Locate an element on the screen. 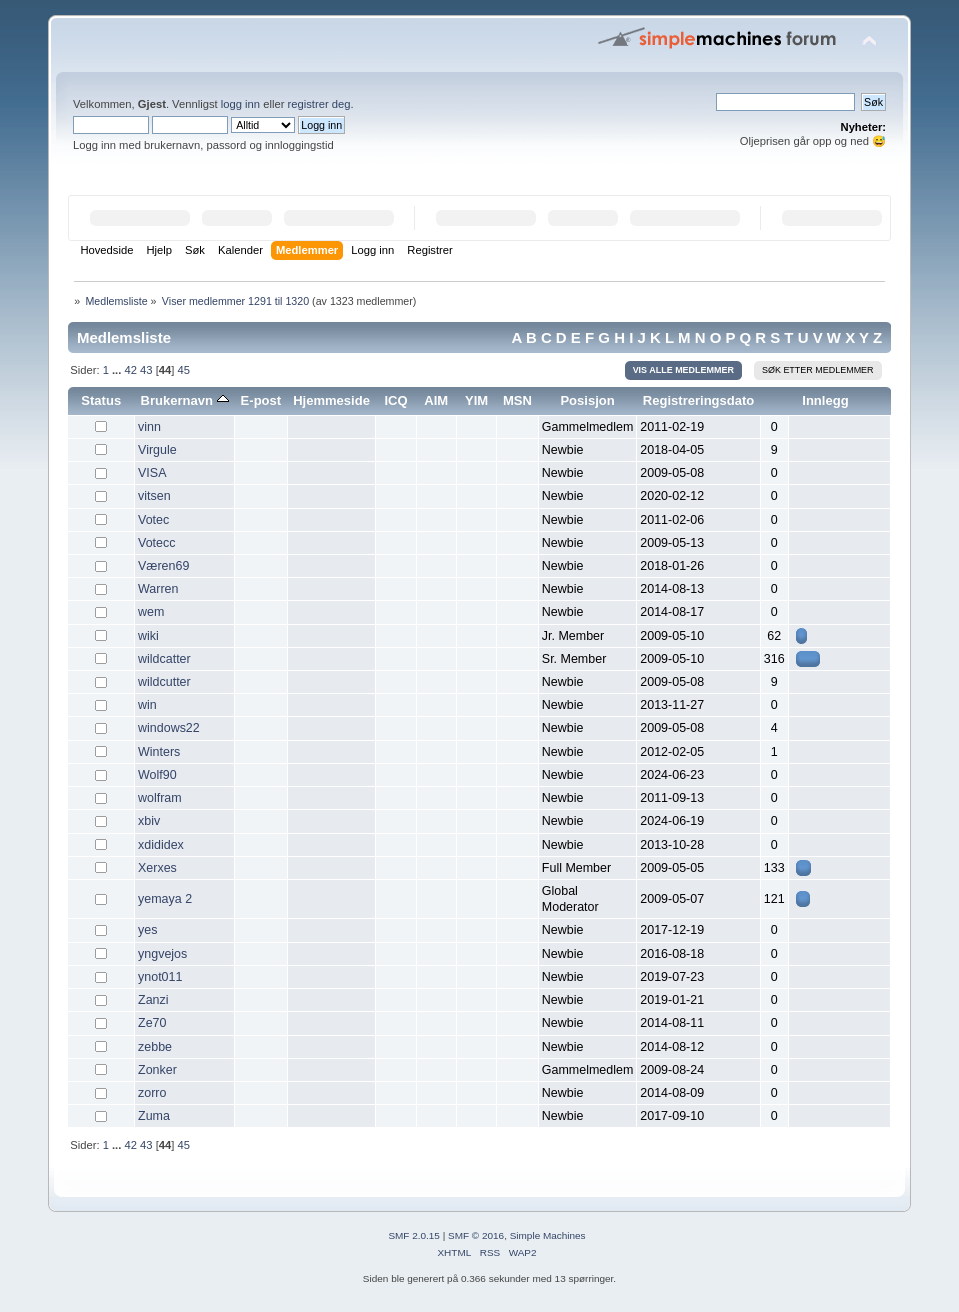 The image size is (959, 1312). Zuma is located at coordinates (154, 1116).